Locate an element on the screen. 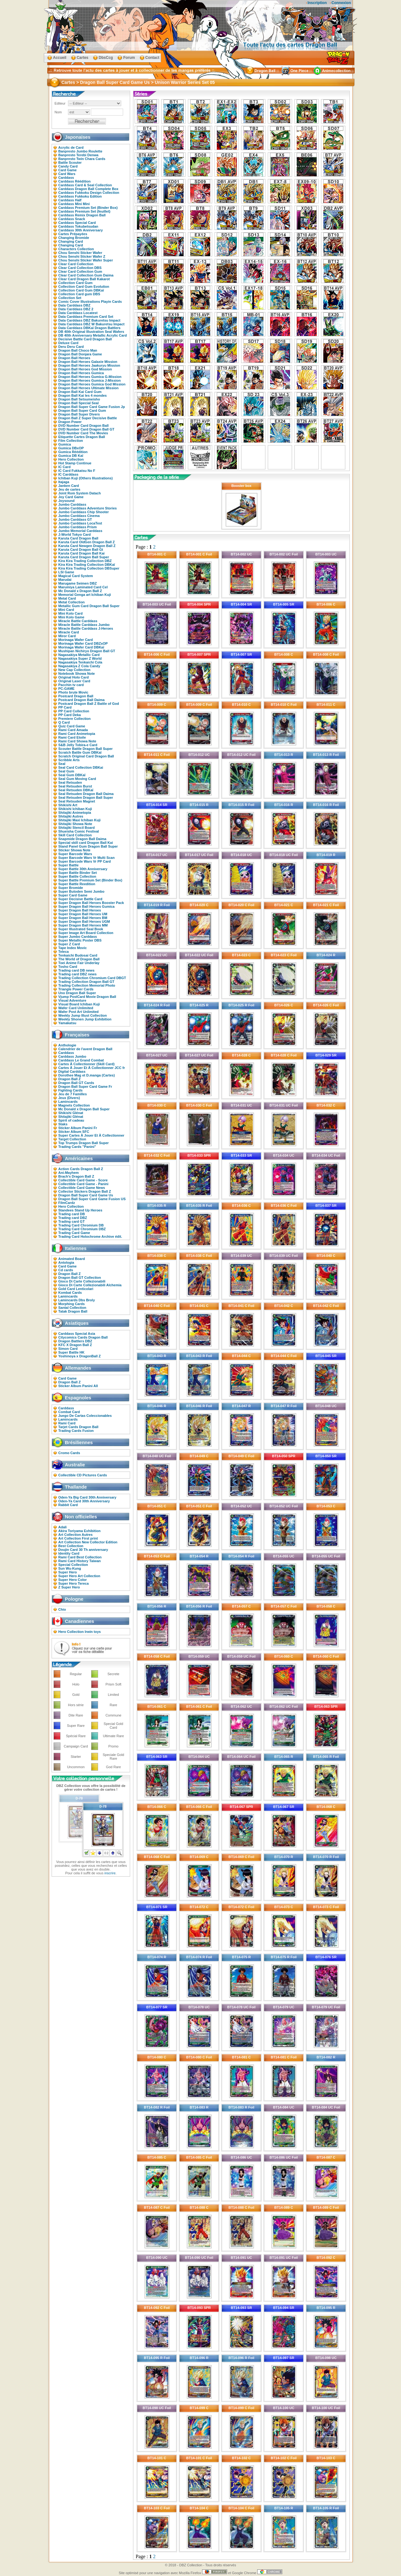 Image resolution: width=401 pixels, height=2576 pixels. Gumica DBxOP is located at coordinates (71, 448).